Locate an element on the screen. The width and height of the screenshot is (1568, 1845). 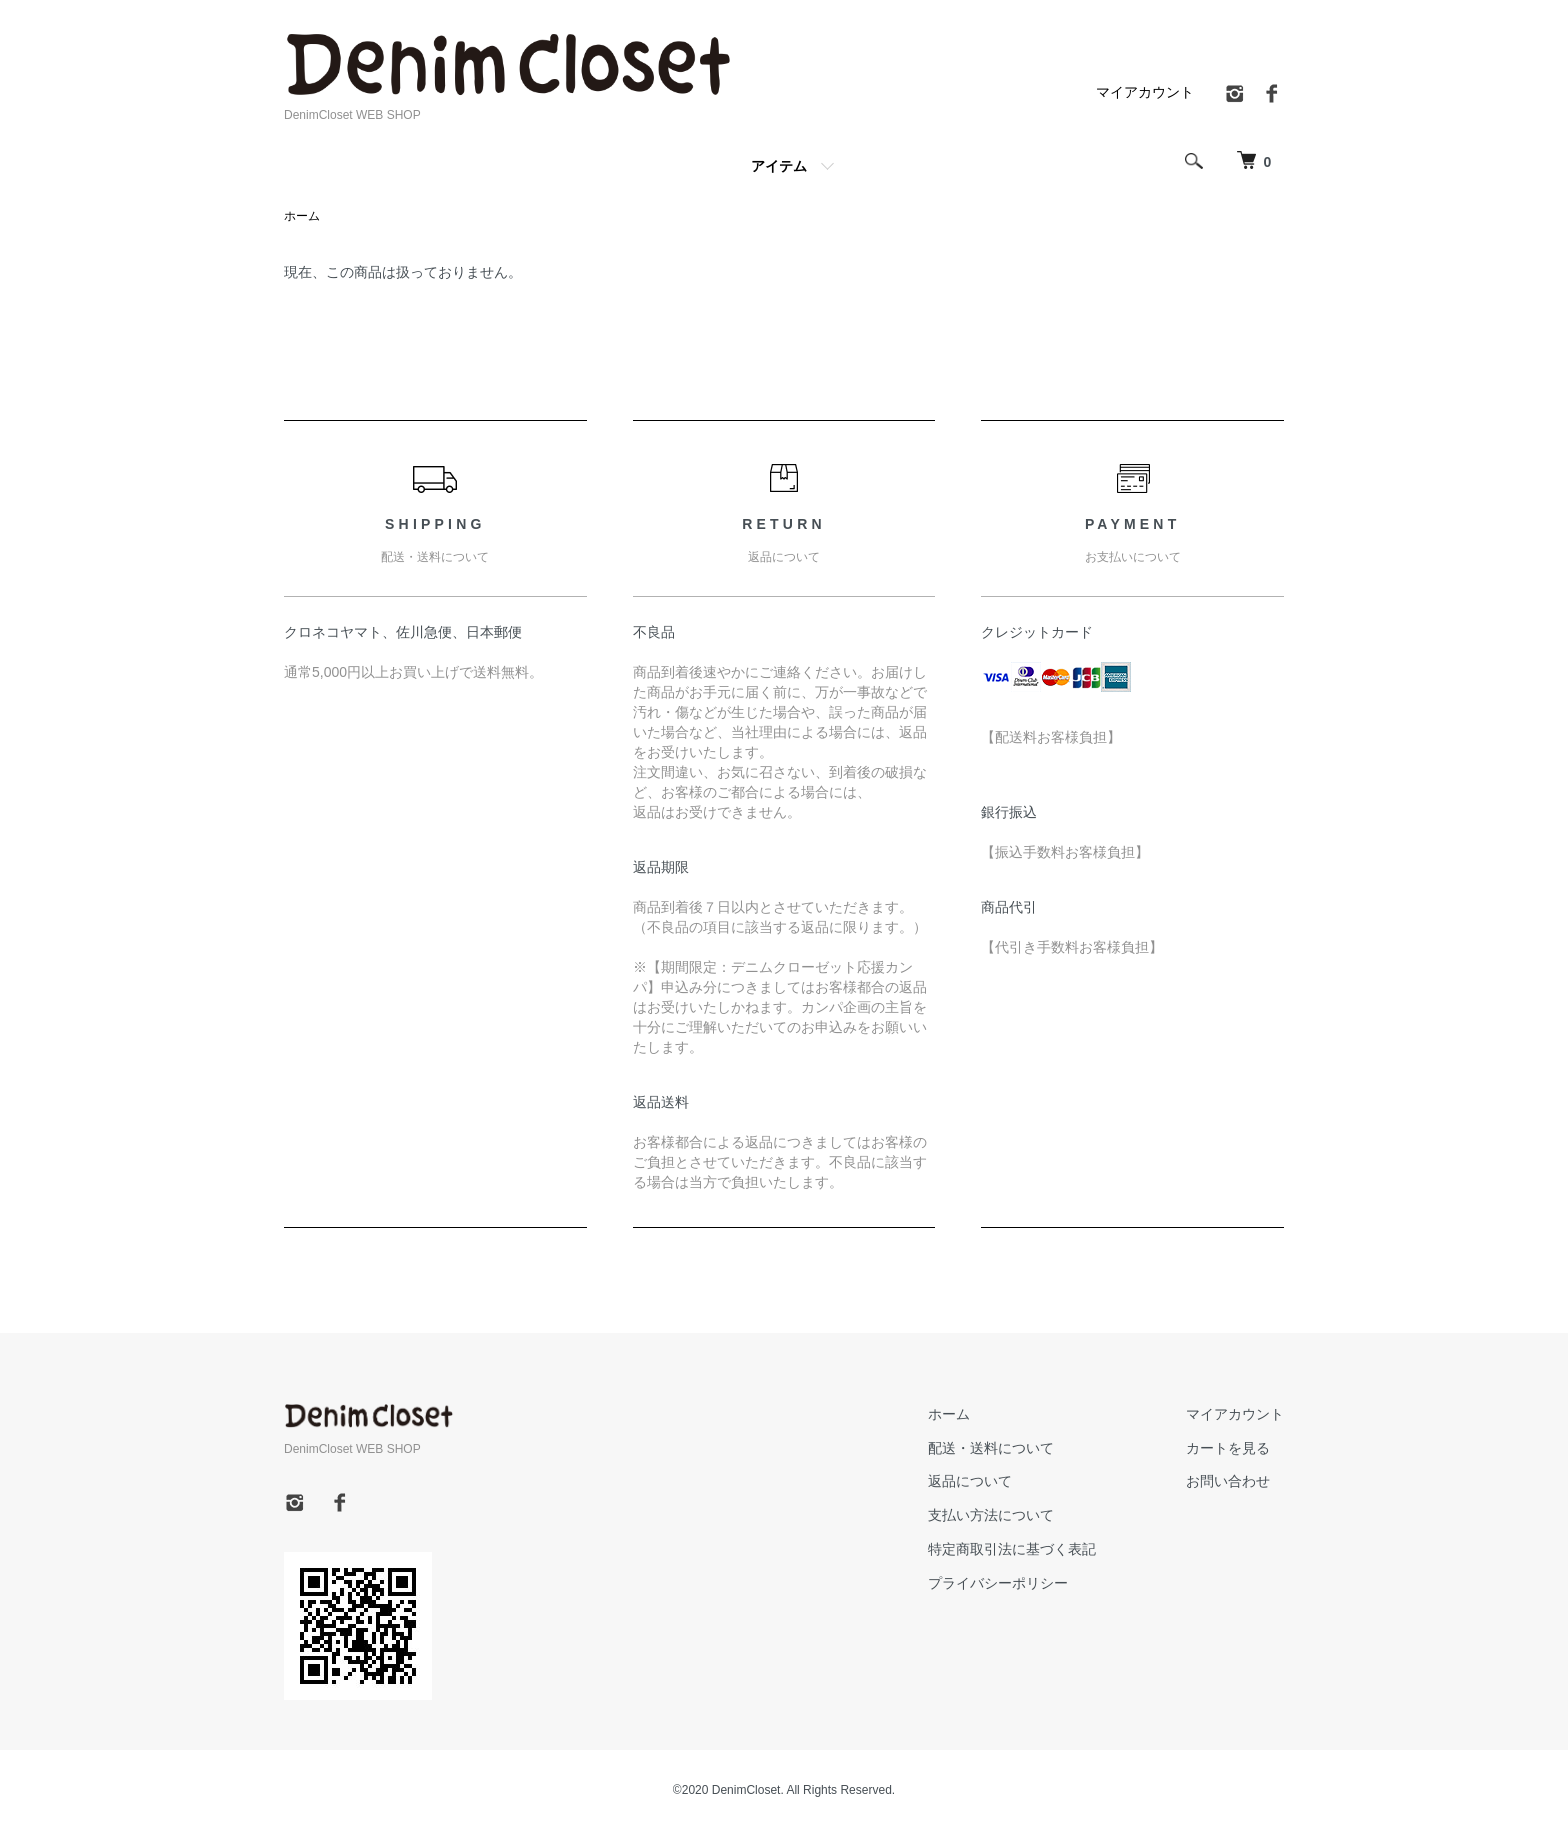
アイテム is located at coordinates (779, 166).